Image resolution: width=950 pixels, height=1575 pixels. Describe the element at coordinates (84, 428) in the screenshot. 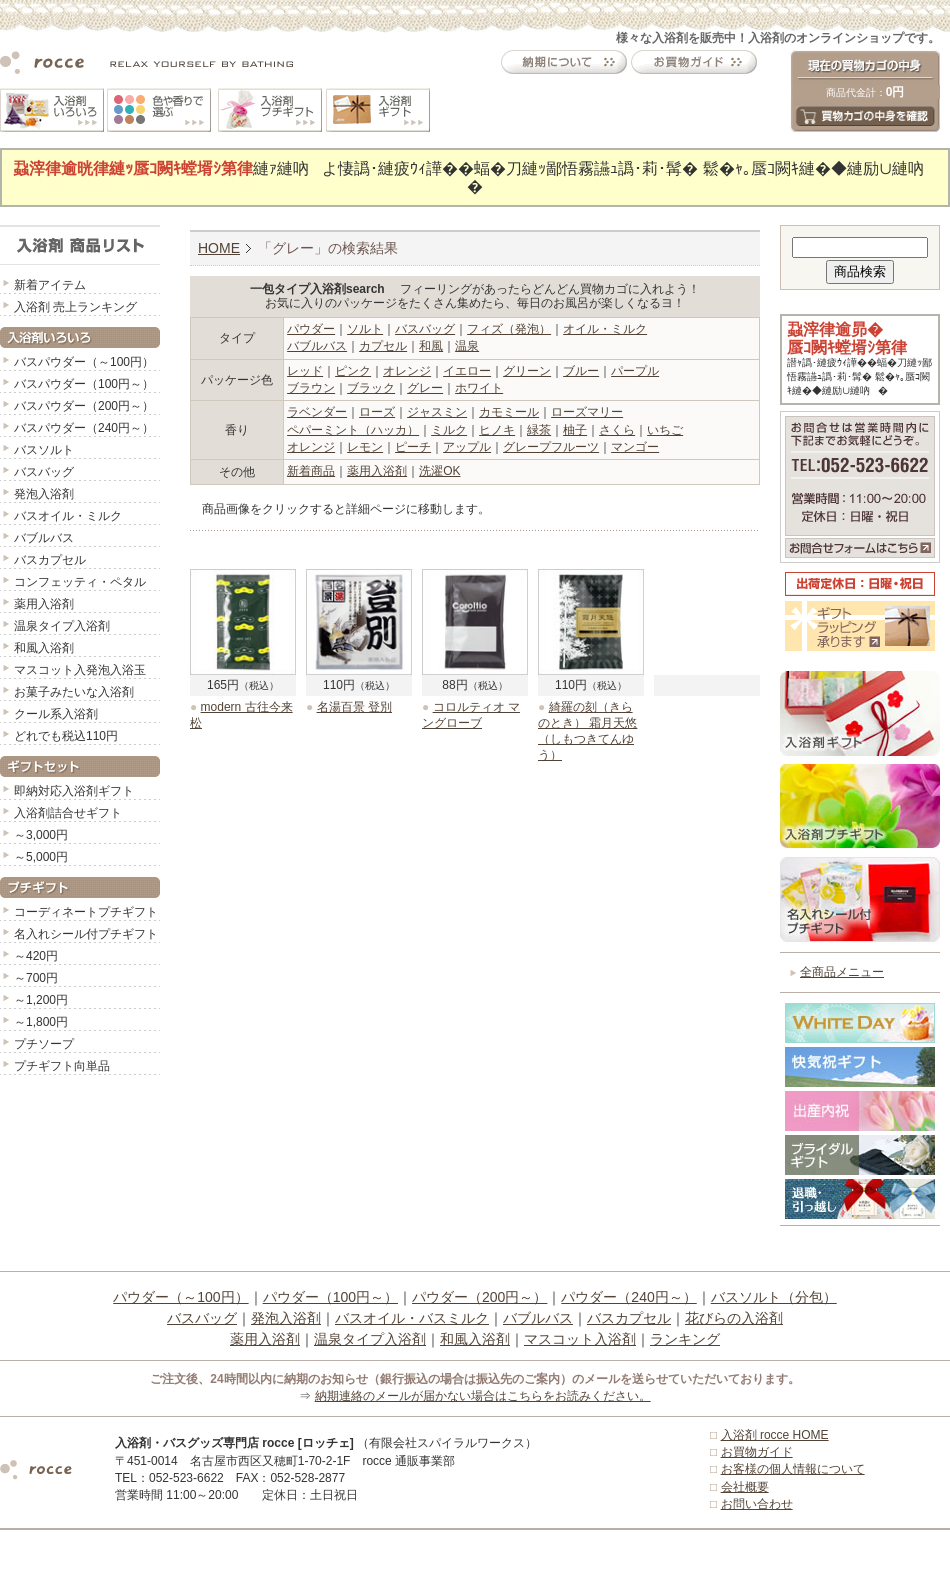

I see `バスパウダー（240円～）` at that location.